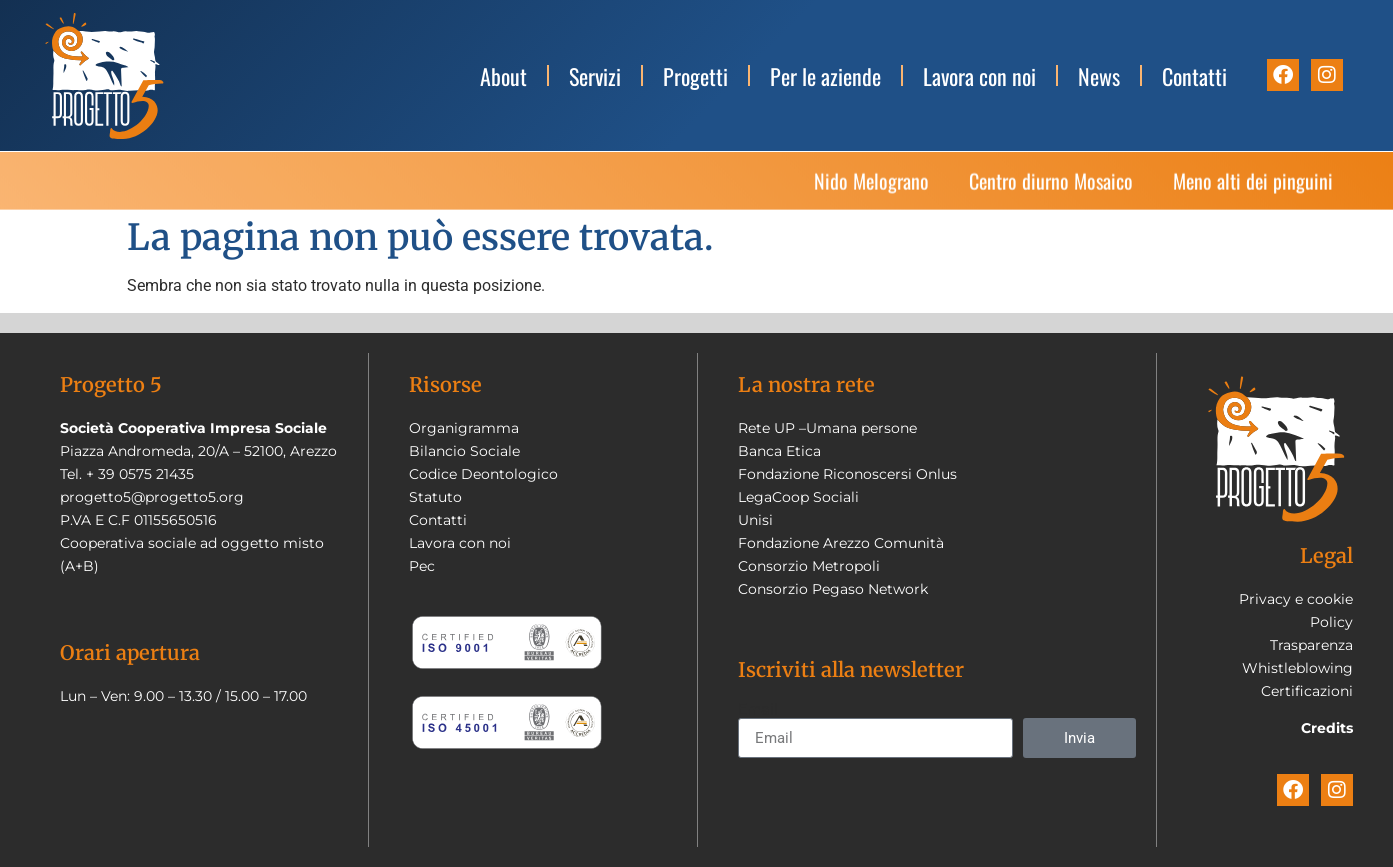 Image resolution: width=1393 pixels, height=867 pixels. Describe the element at coordinates (464, 451) in the screenshot. I see `Bilancio Sociale` at that location.